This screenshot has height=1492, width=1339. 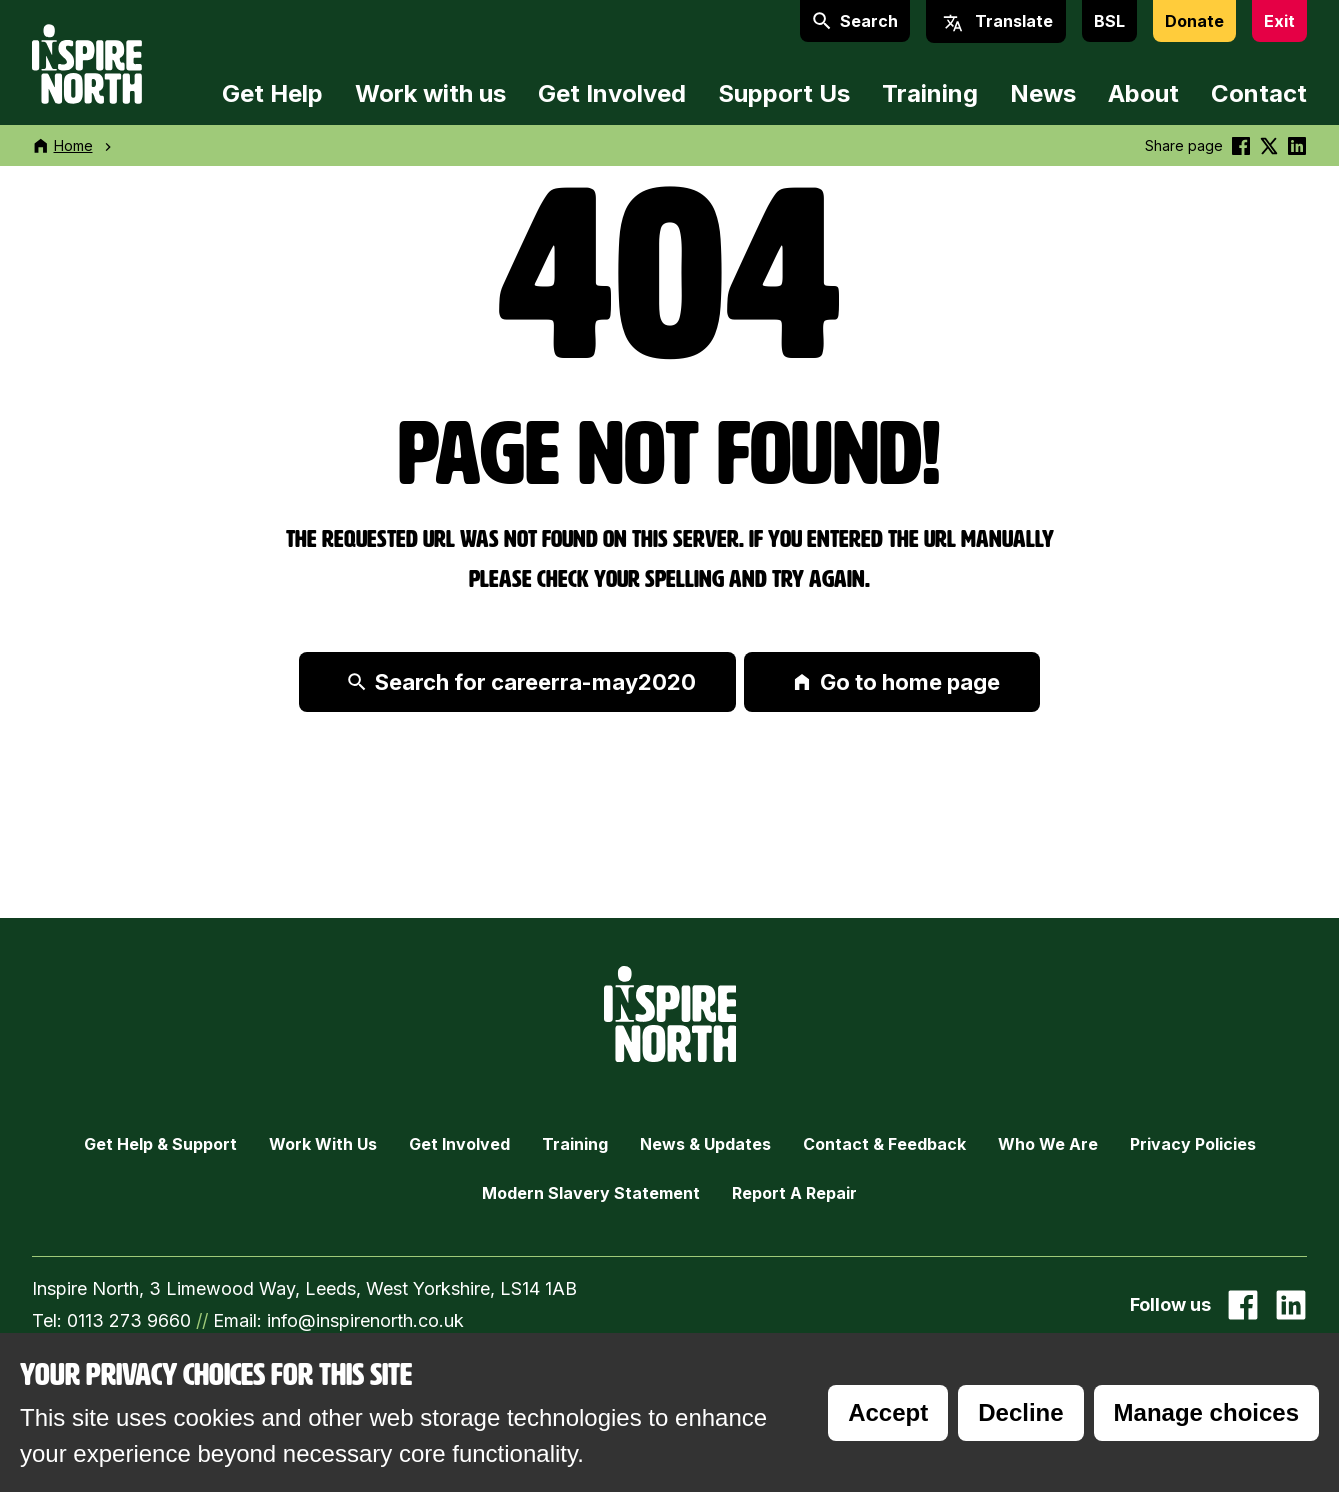 I want to click on Exit, so click(x=1279, y=21).